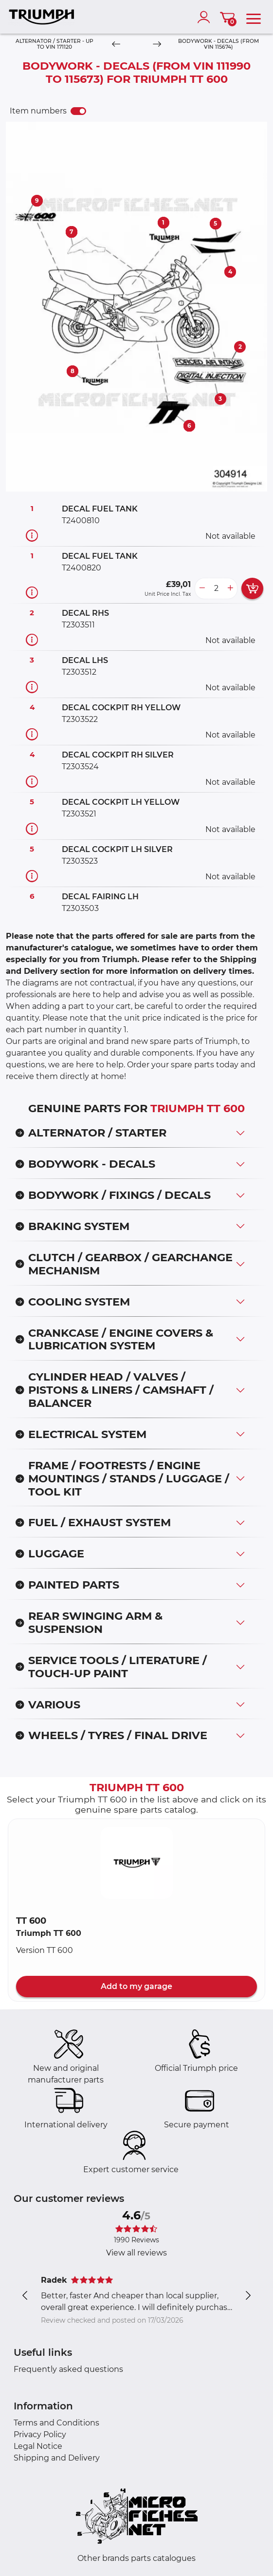  Describe the element at coordinates (156, 45) in the screenshot. I see `[Next]` at that location.